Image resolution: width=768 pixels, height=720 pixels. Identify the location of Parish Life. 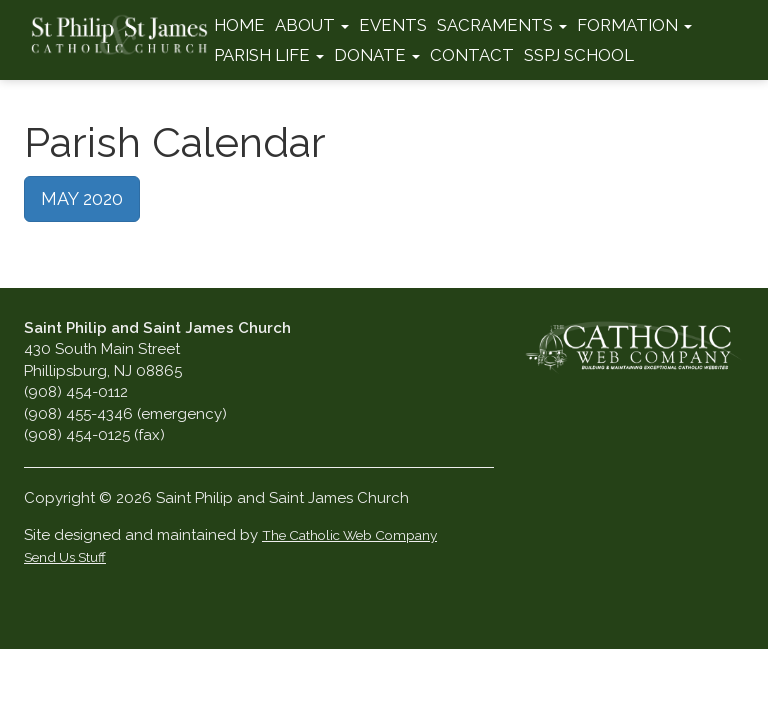
(269, 55).